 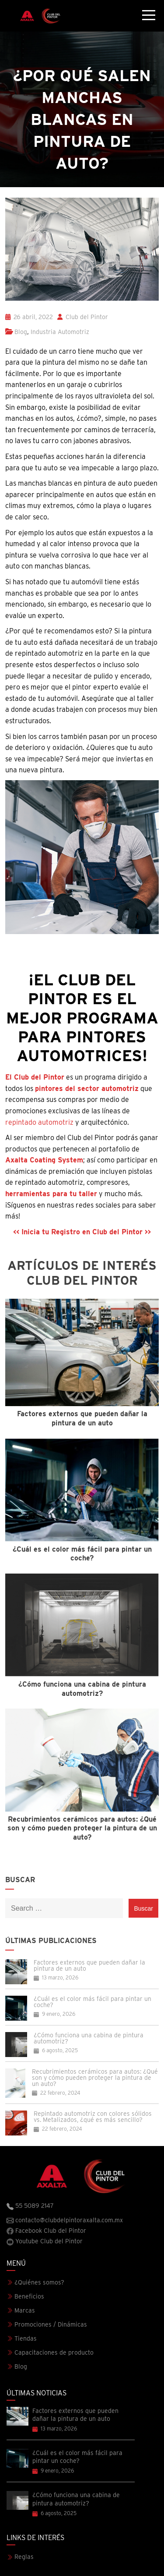 I want to click on Factores externos que pueden dañar la pintura de un auto, so click(x=89, y=1965).